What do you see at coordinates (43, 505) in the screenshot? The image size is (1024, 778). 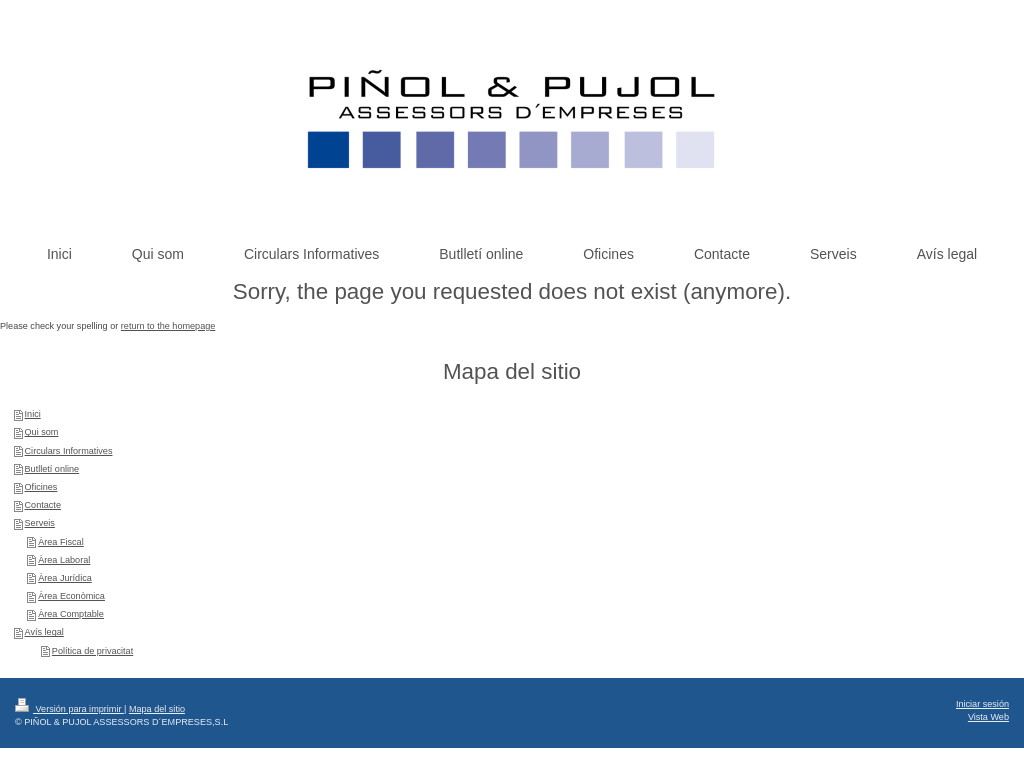 I see `Contacte` at bounding box center [43, 505].